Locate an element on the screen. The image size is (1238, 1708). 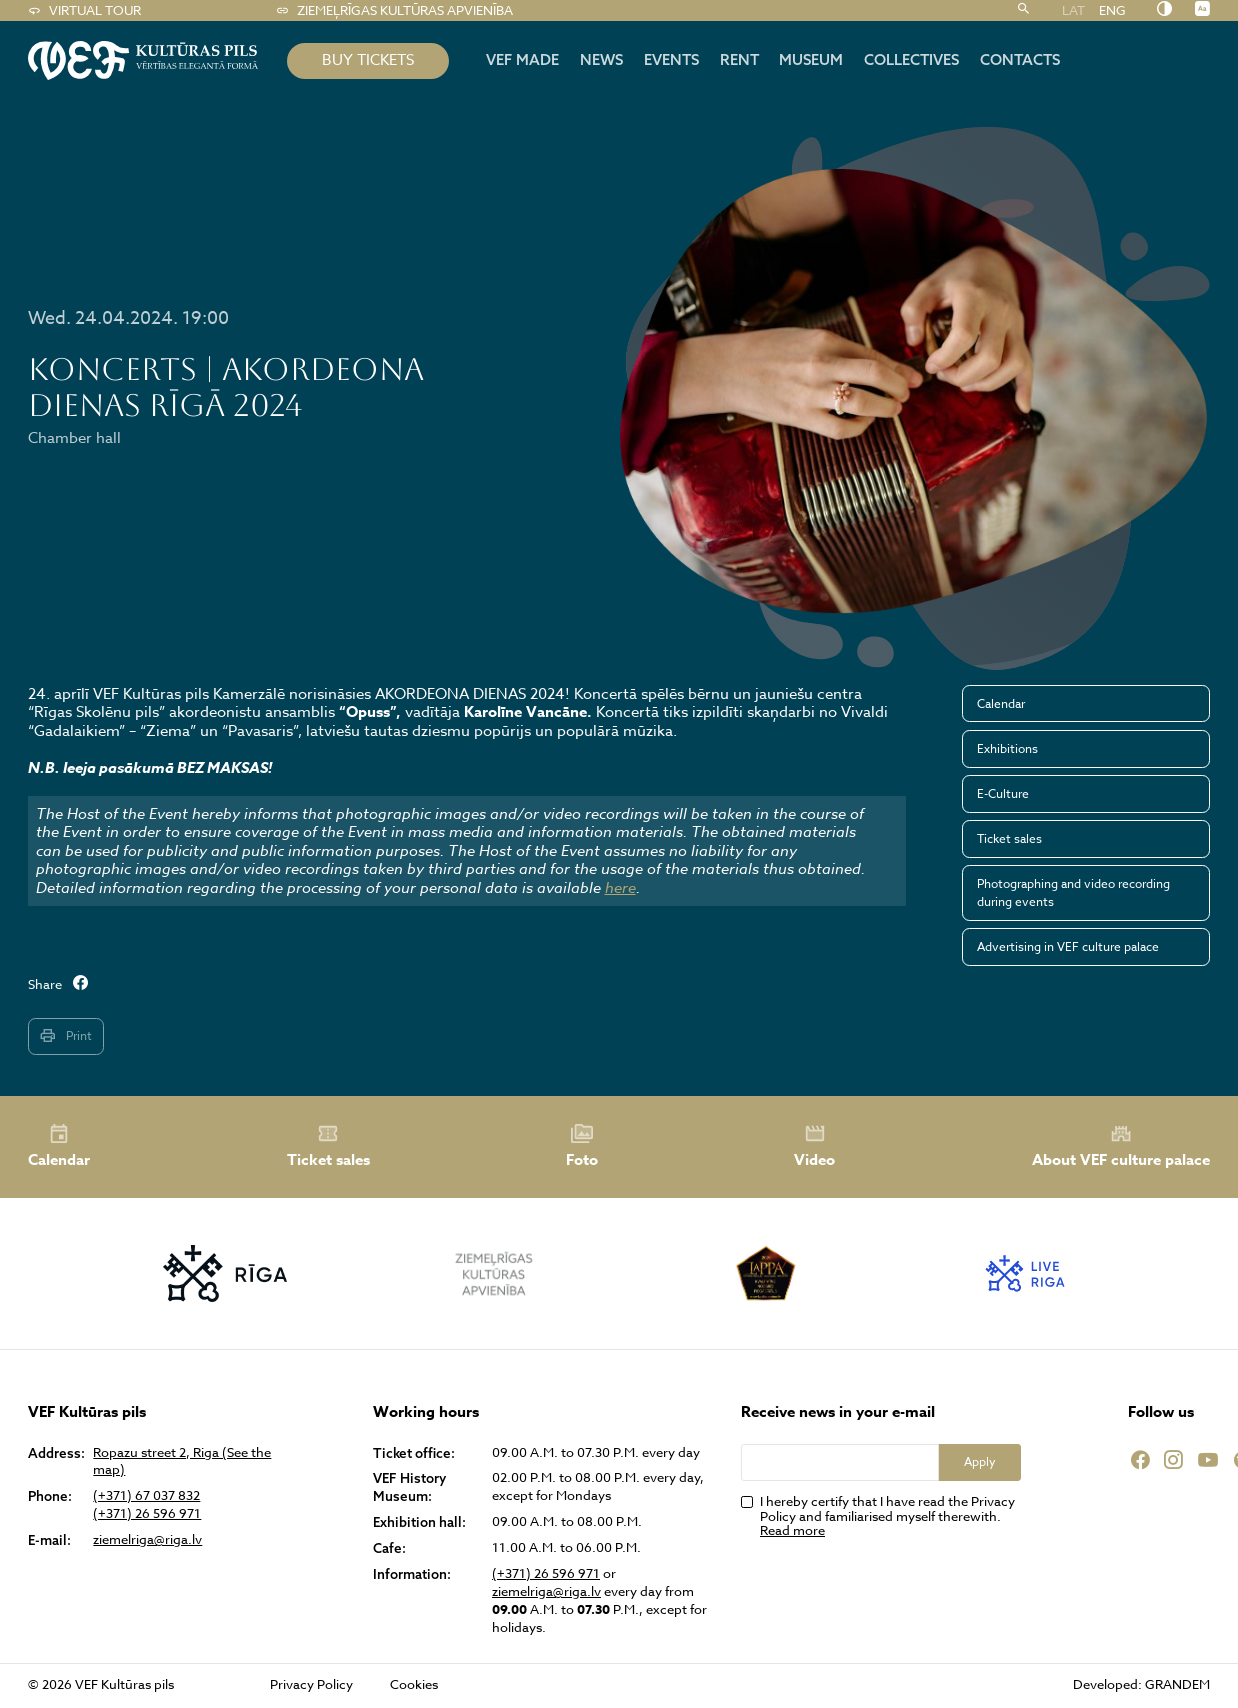
Developed: GRANDEM is located at coordinates (1141, 1684).